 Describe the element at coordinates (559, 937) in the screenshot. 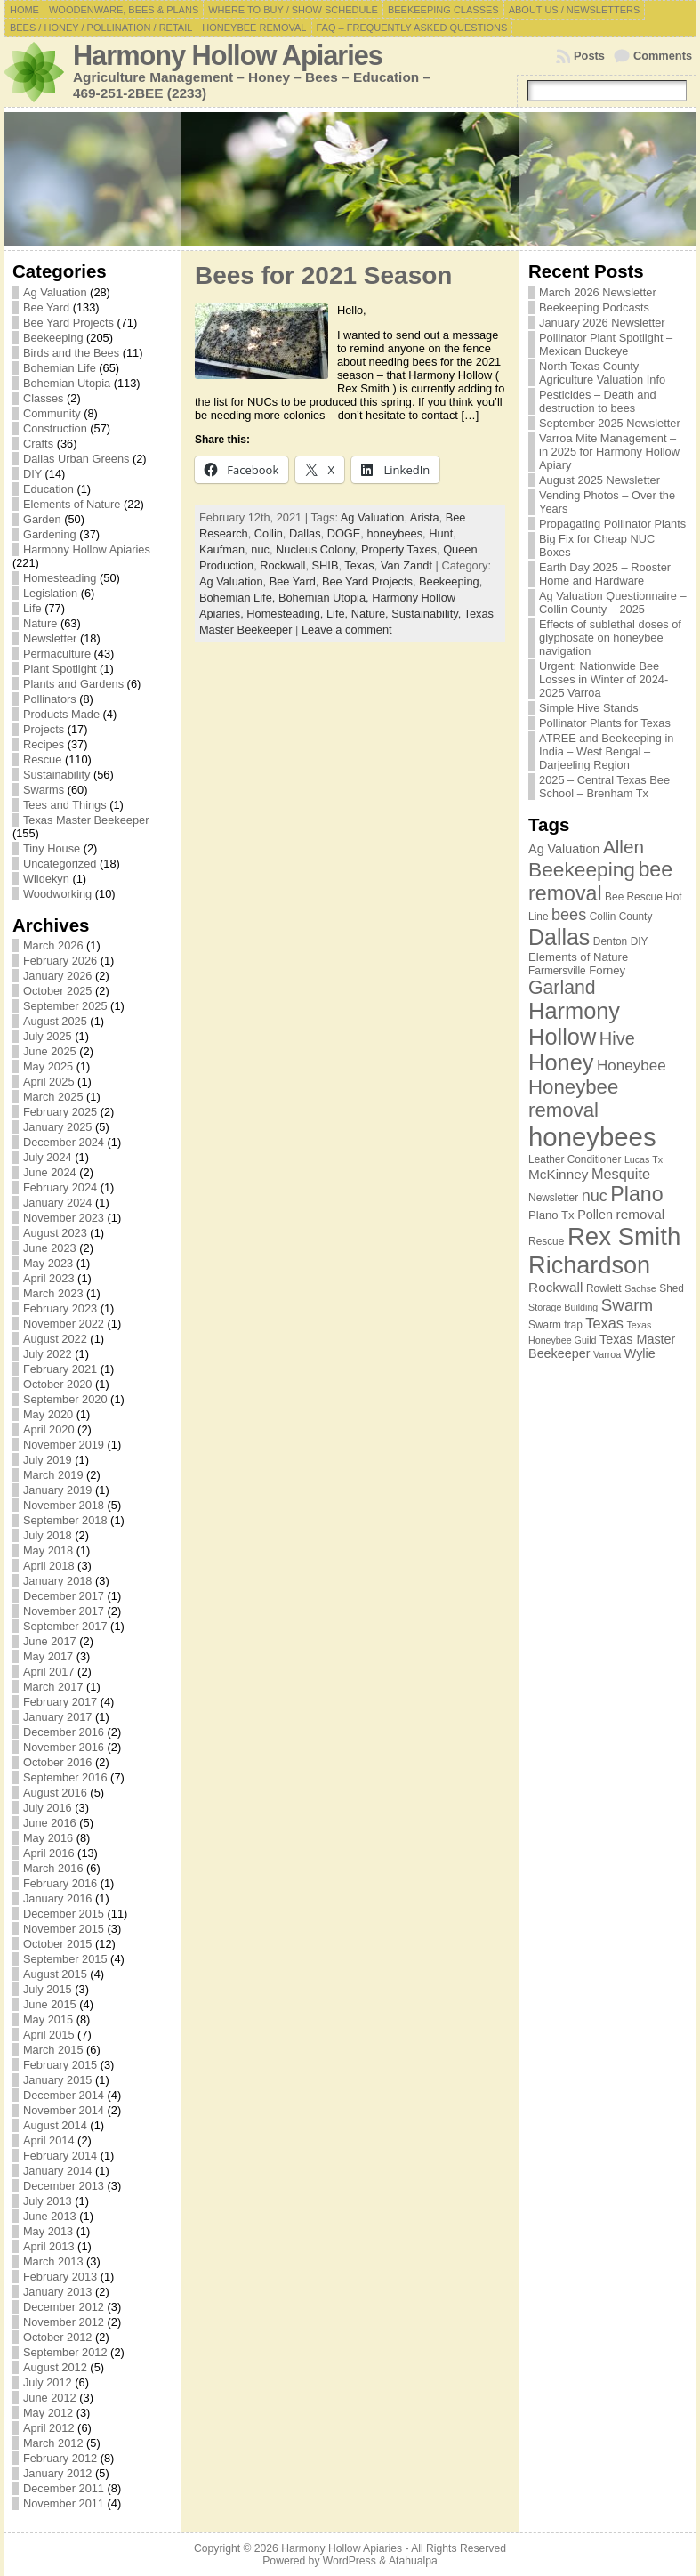

I see `Dallas [Dallas (26 items)]` at that location.